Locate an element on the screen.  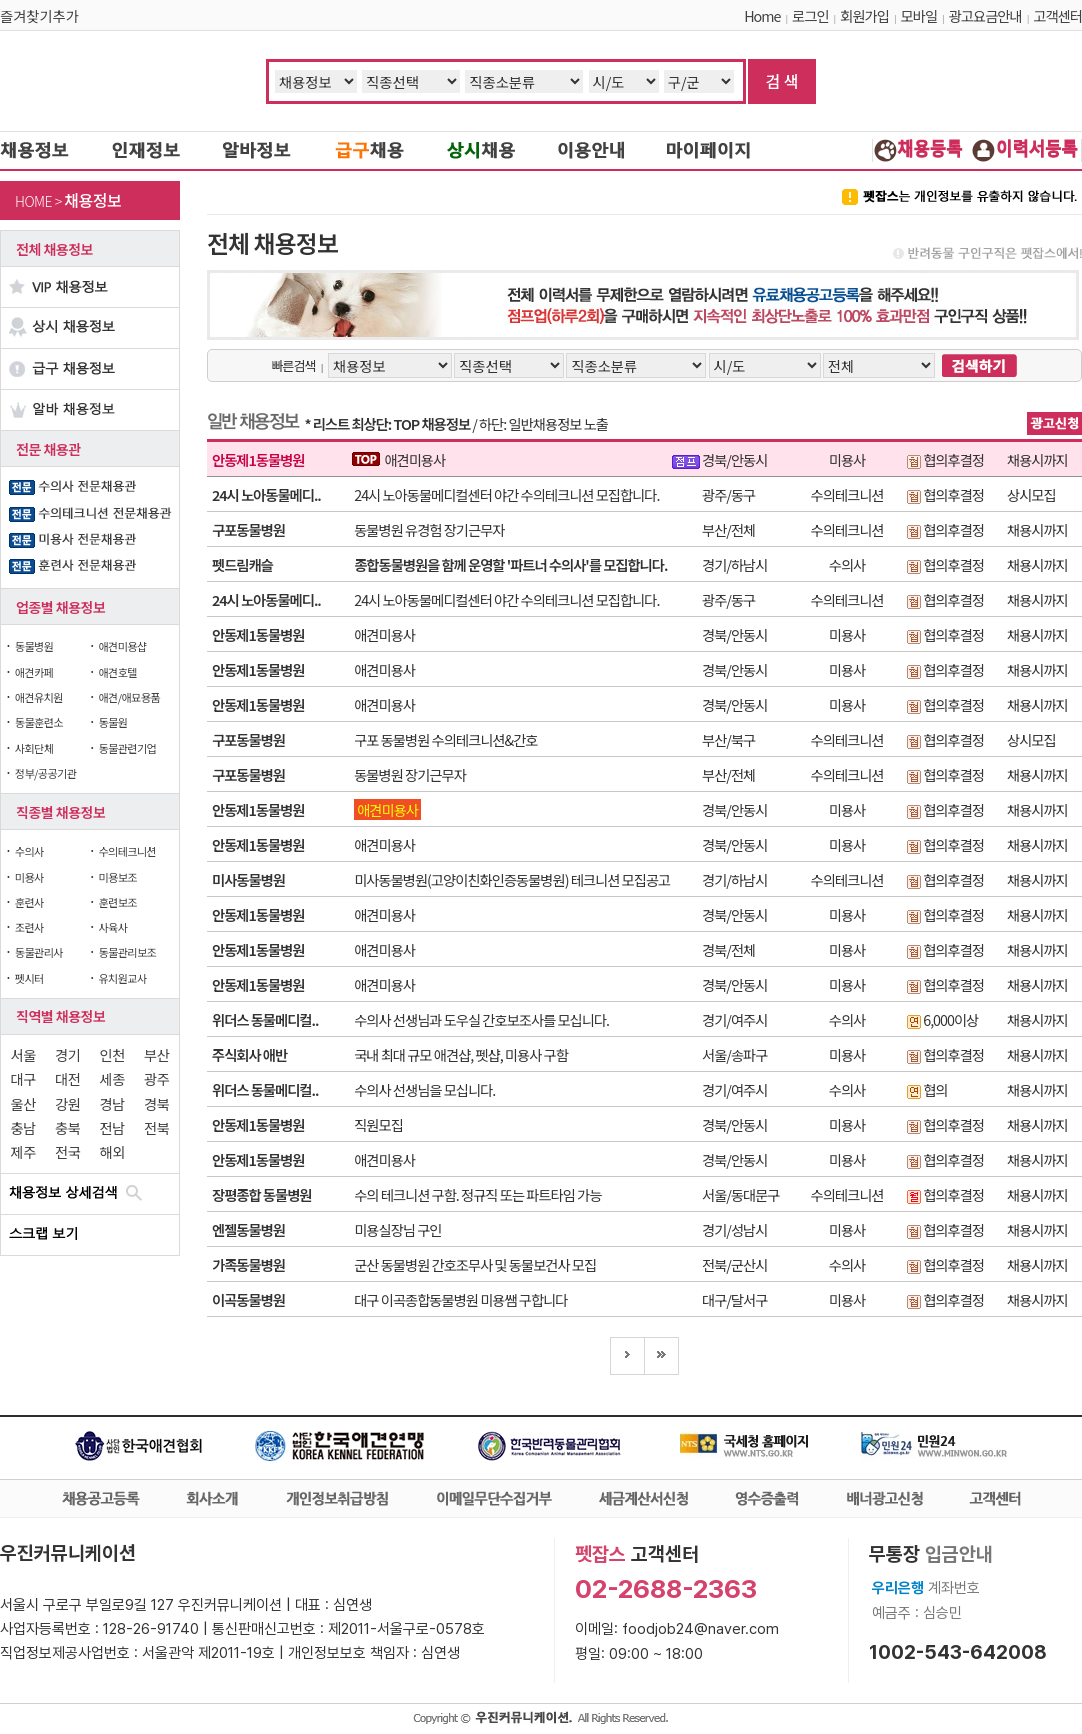
경남 is located at coordinates (112, 1103).